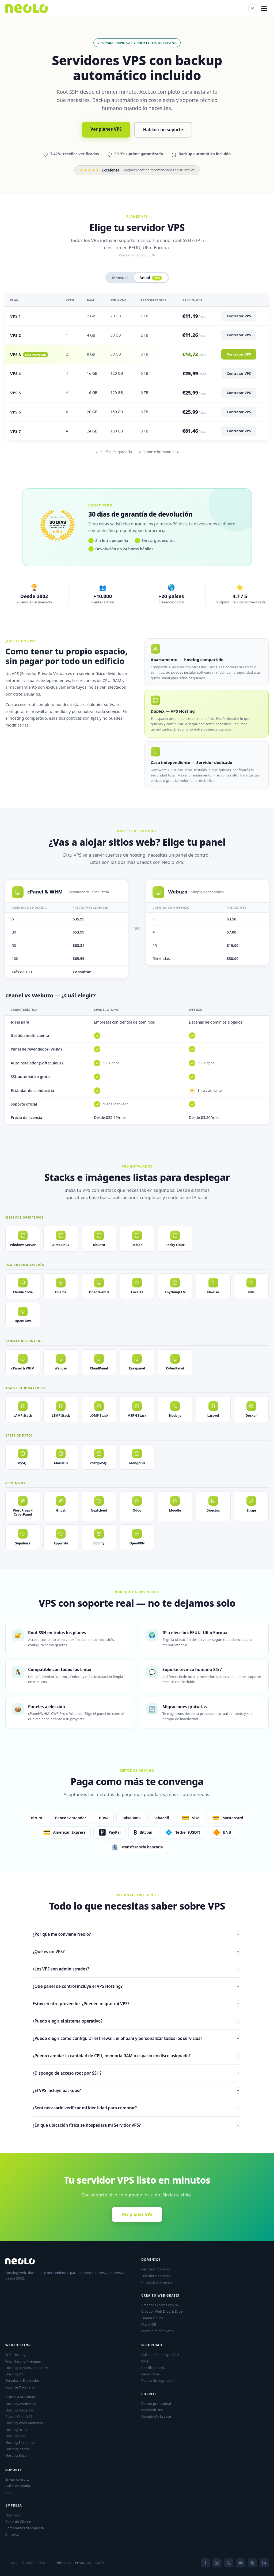 The height and width of the screenshot is (2576, 274). I want to click on Correo profesional, so click(156, 2403).